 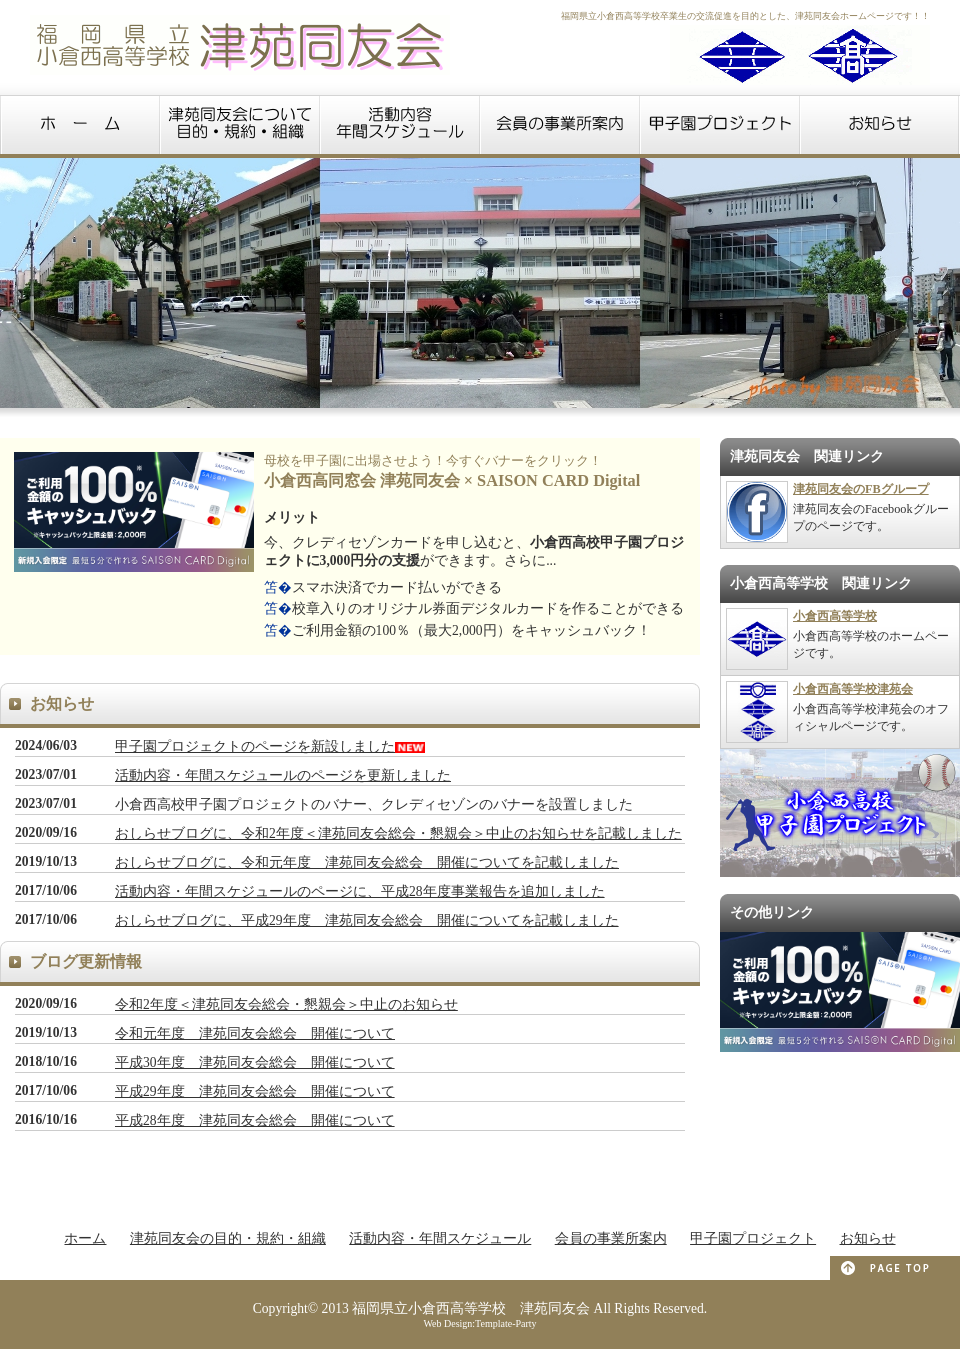 What do you see at coordinates (228, 1238) in the screenshot?
I see `津苑同友会の目的・規約・組織` at bounding box center [228, 1238].